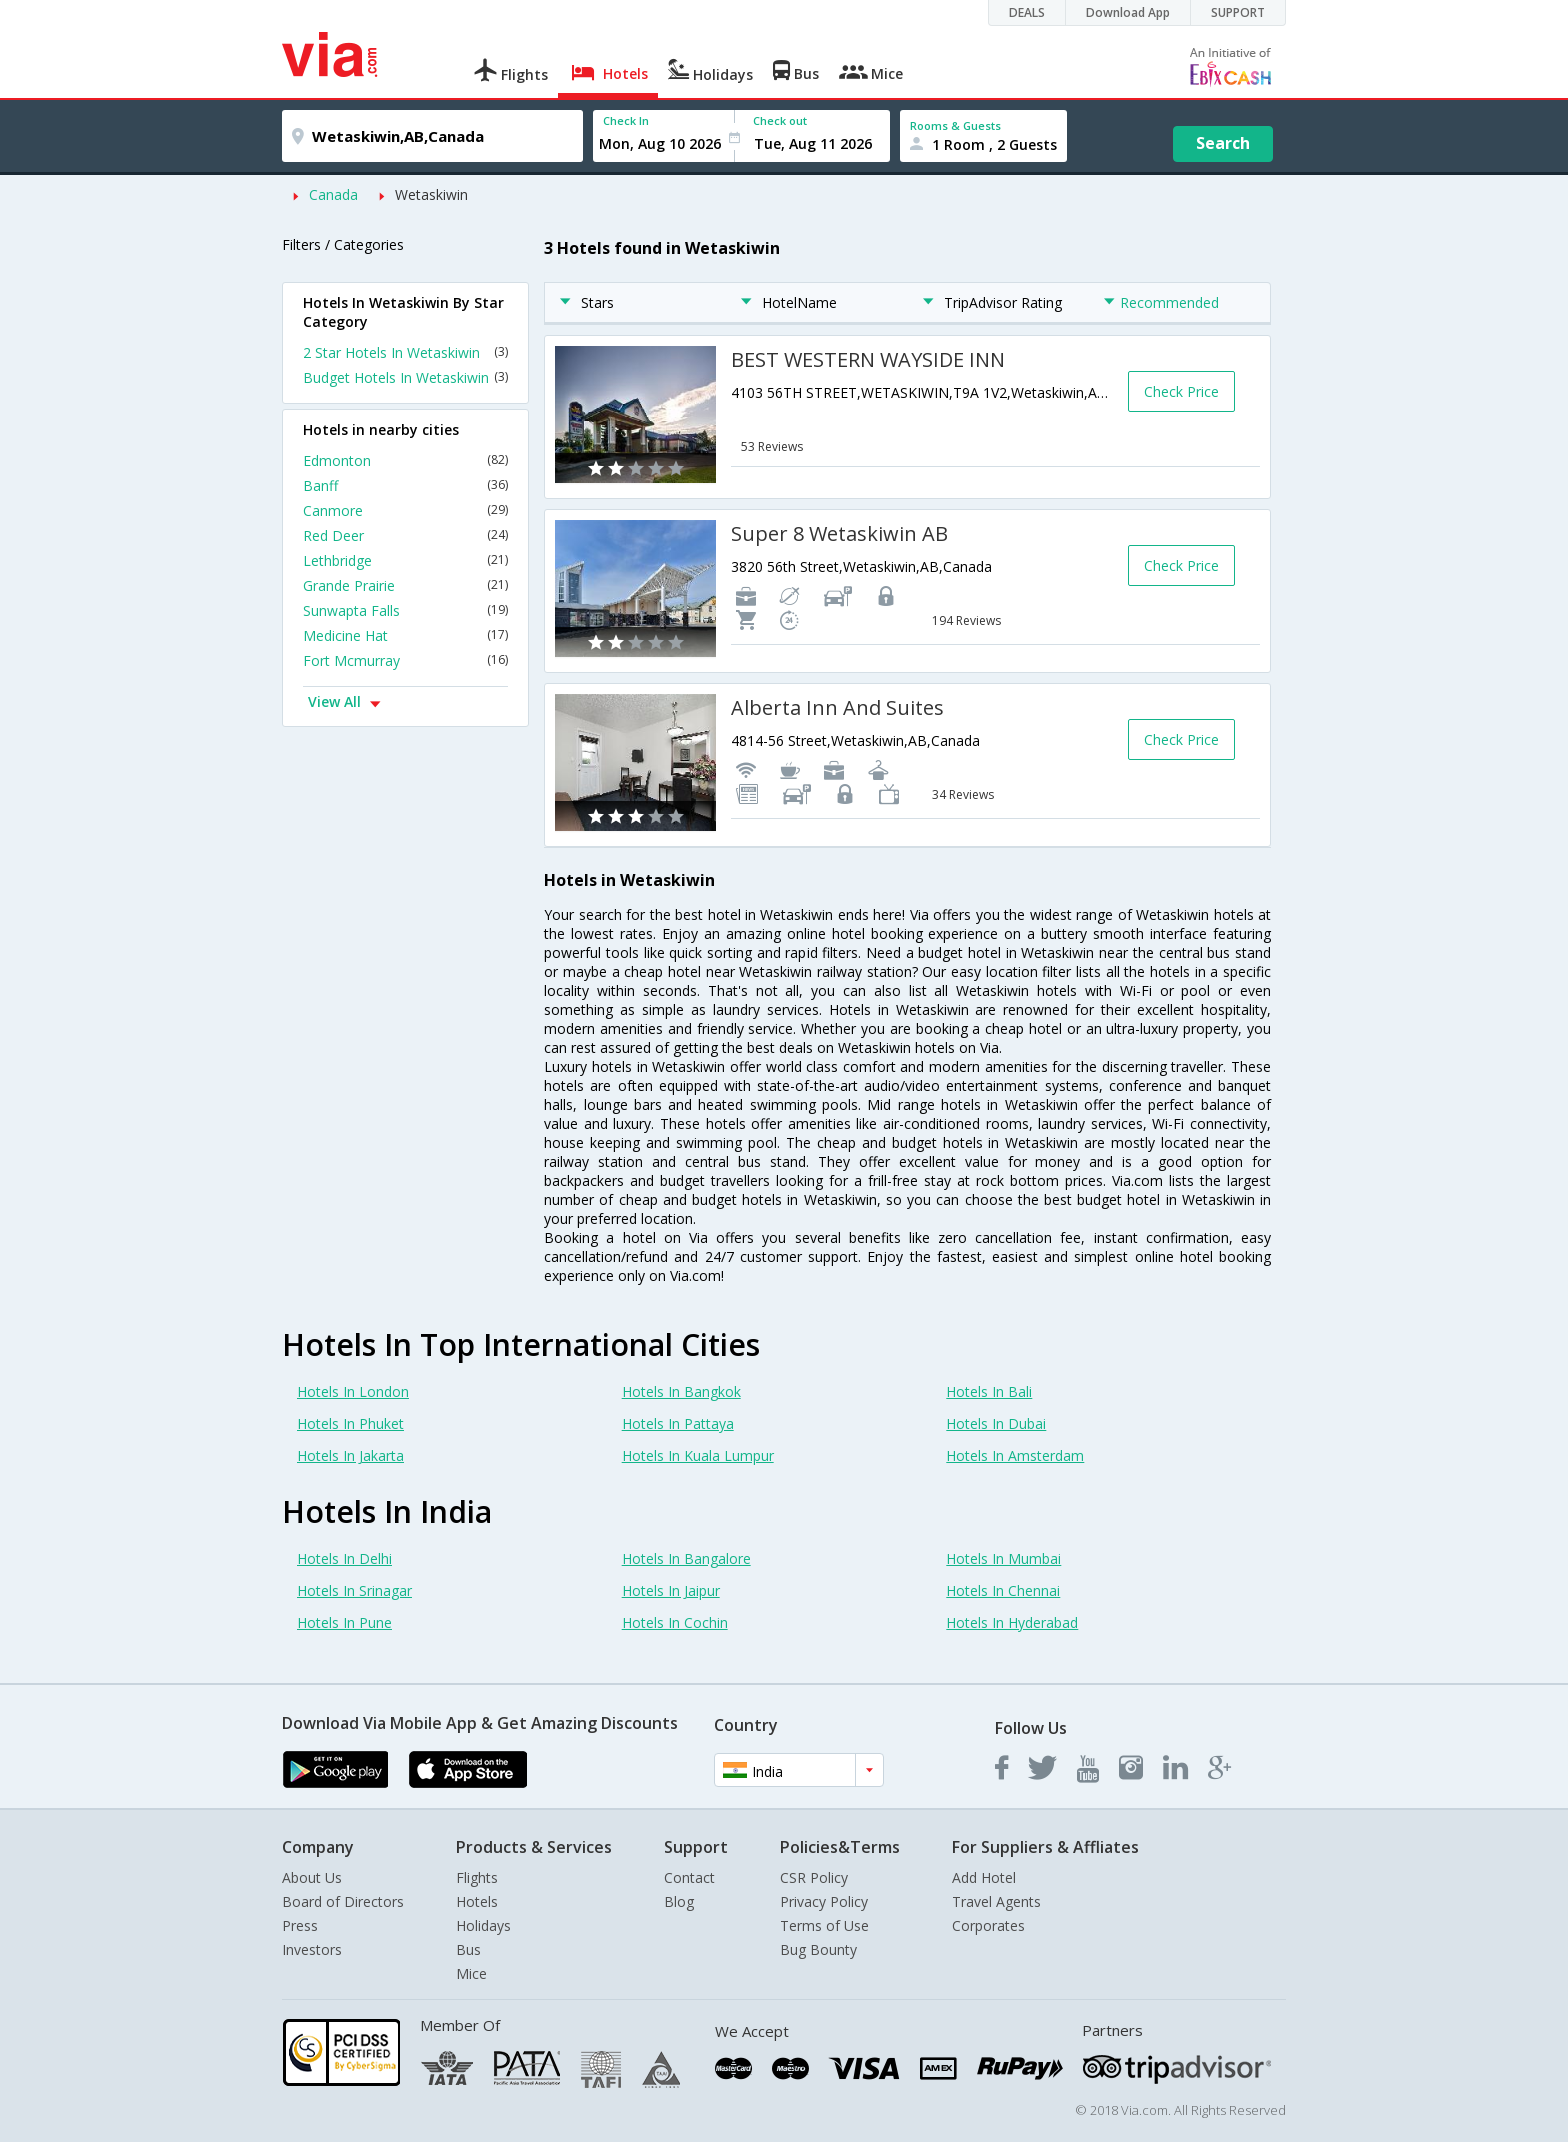  Describe the element at coordinates (312, 1949) in the screenshot. I see `Investors` at that location.